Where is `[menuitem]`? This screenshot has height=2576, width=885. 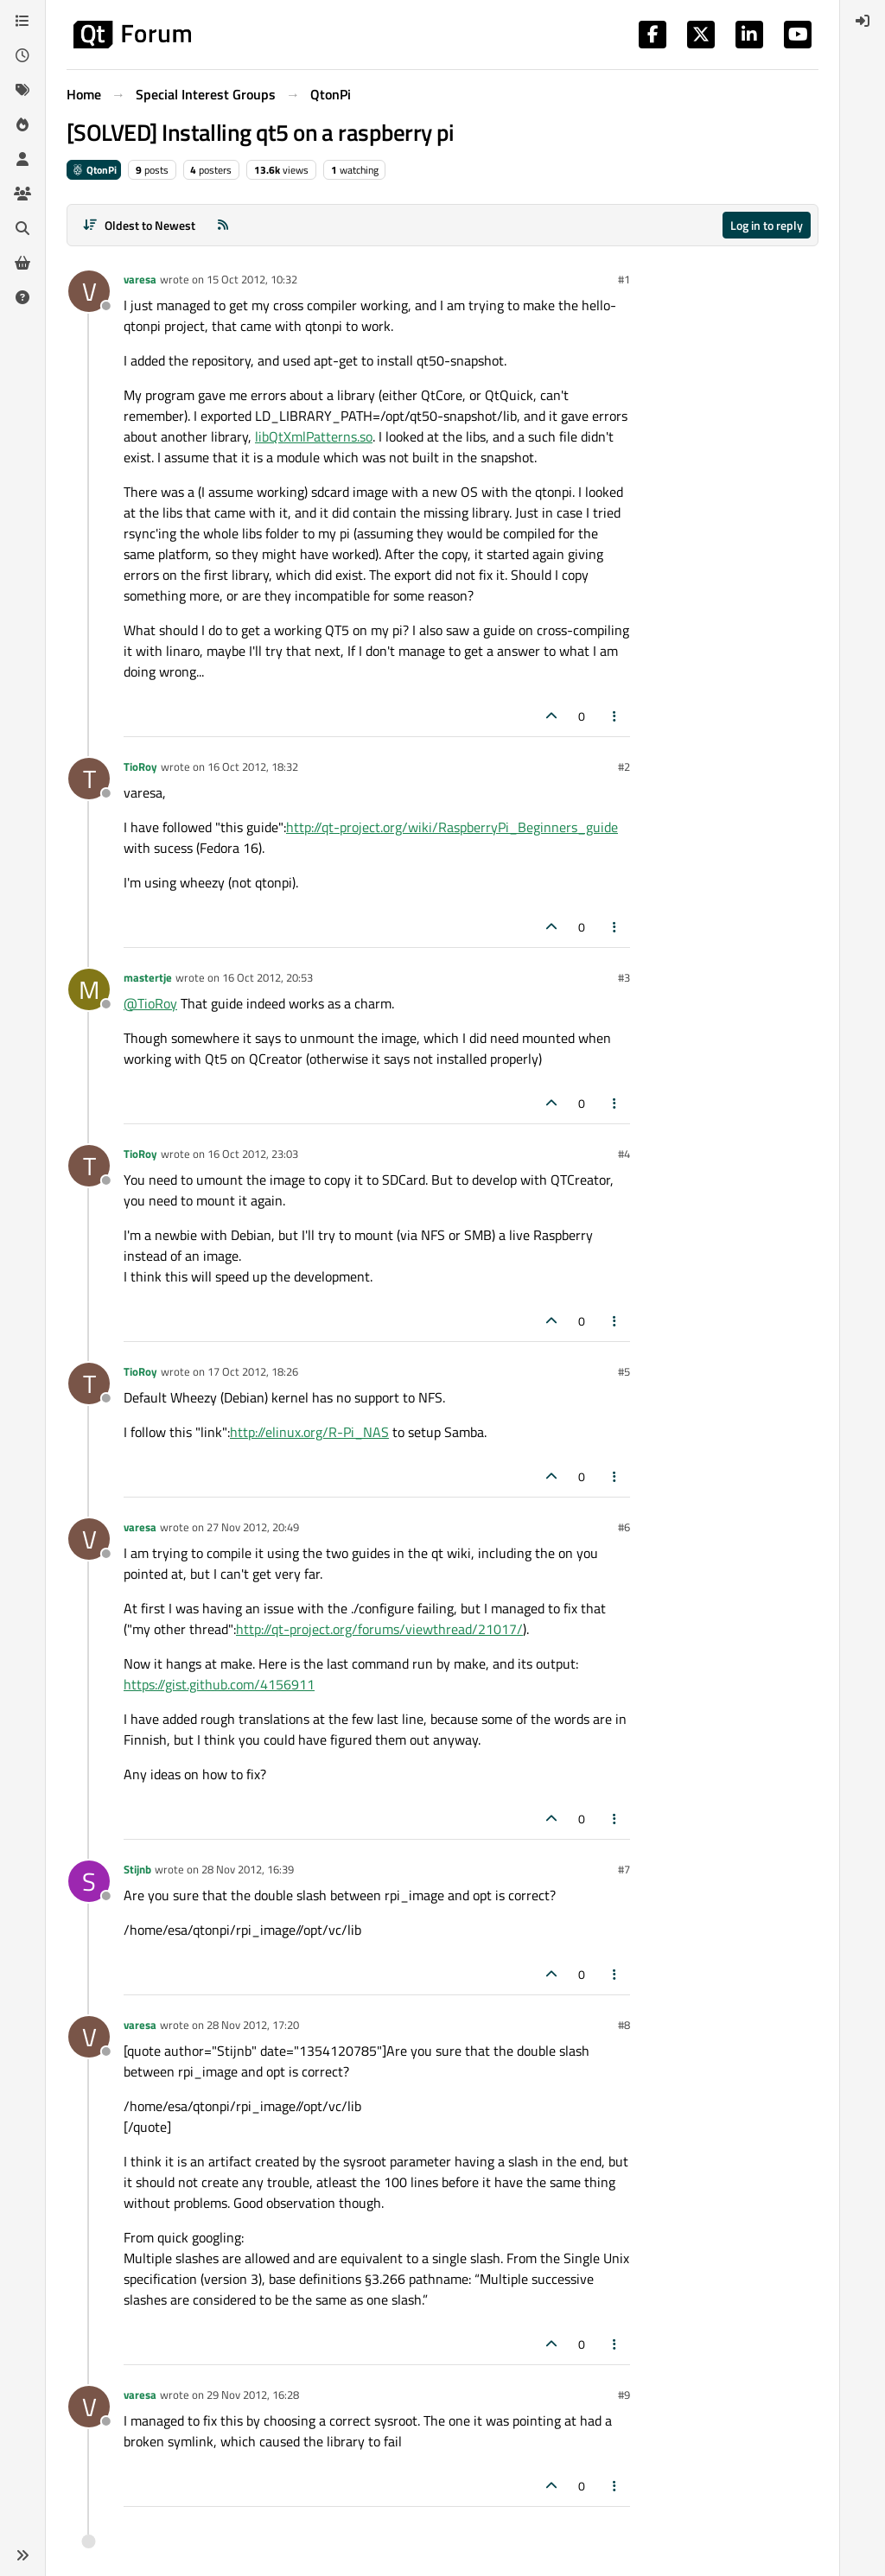 [menuitem] is located at coordinates (862, 21).